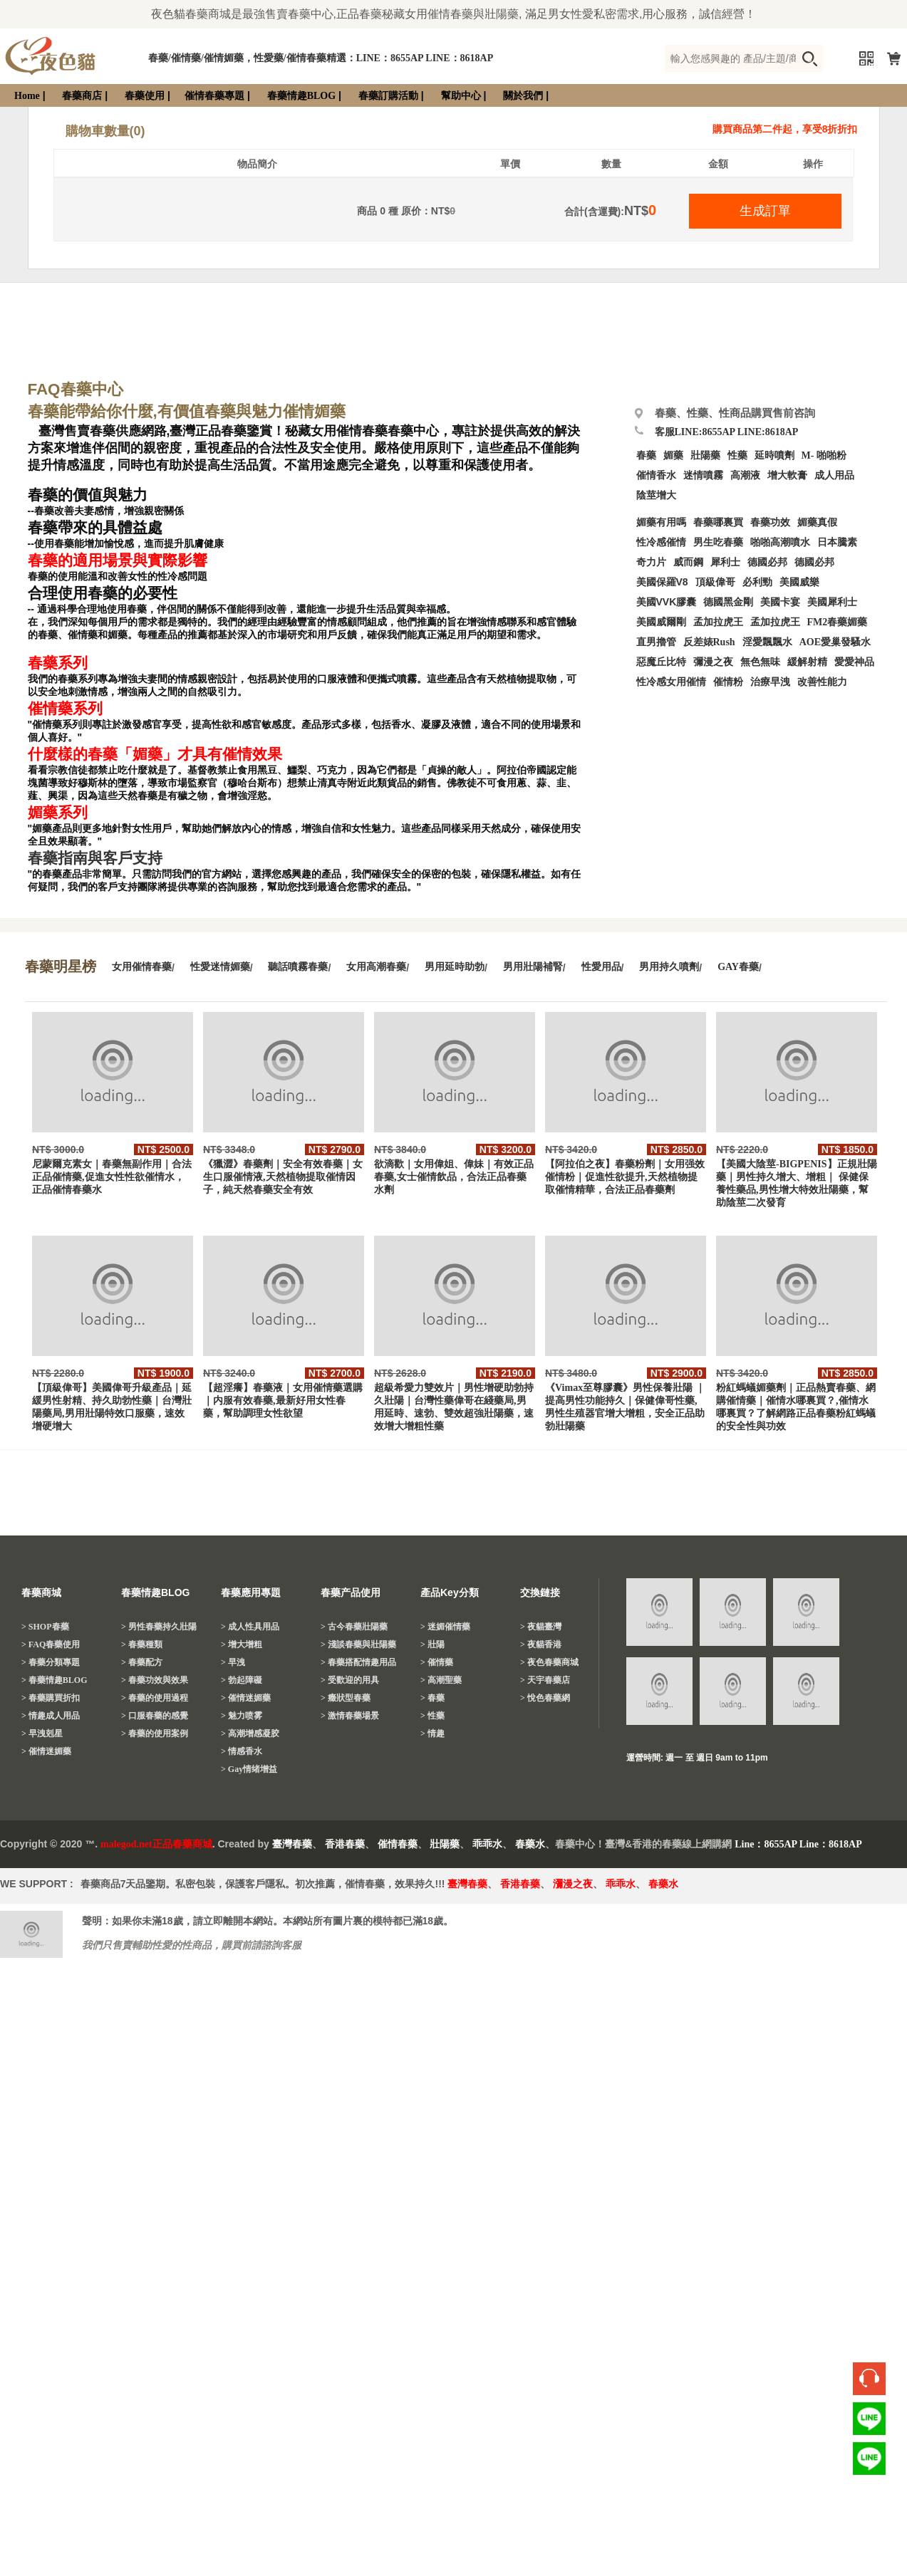 This screenshot has height=2576, width=907. Describe the element at coordinates (388, 95) in the screenshot. I see `春藥訂購活動` at that location.